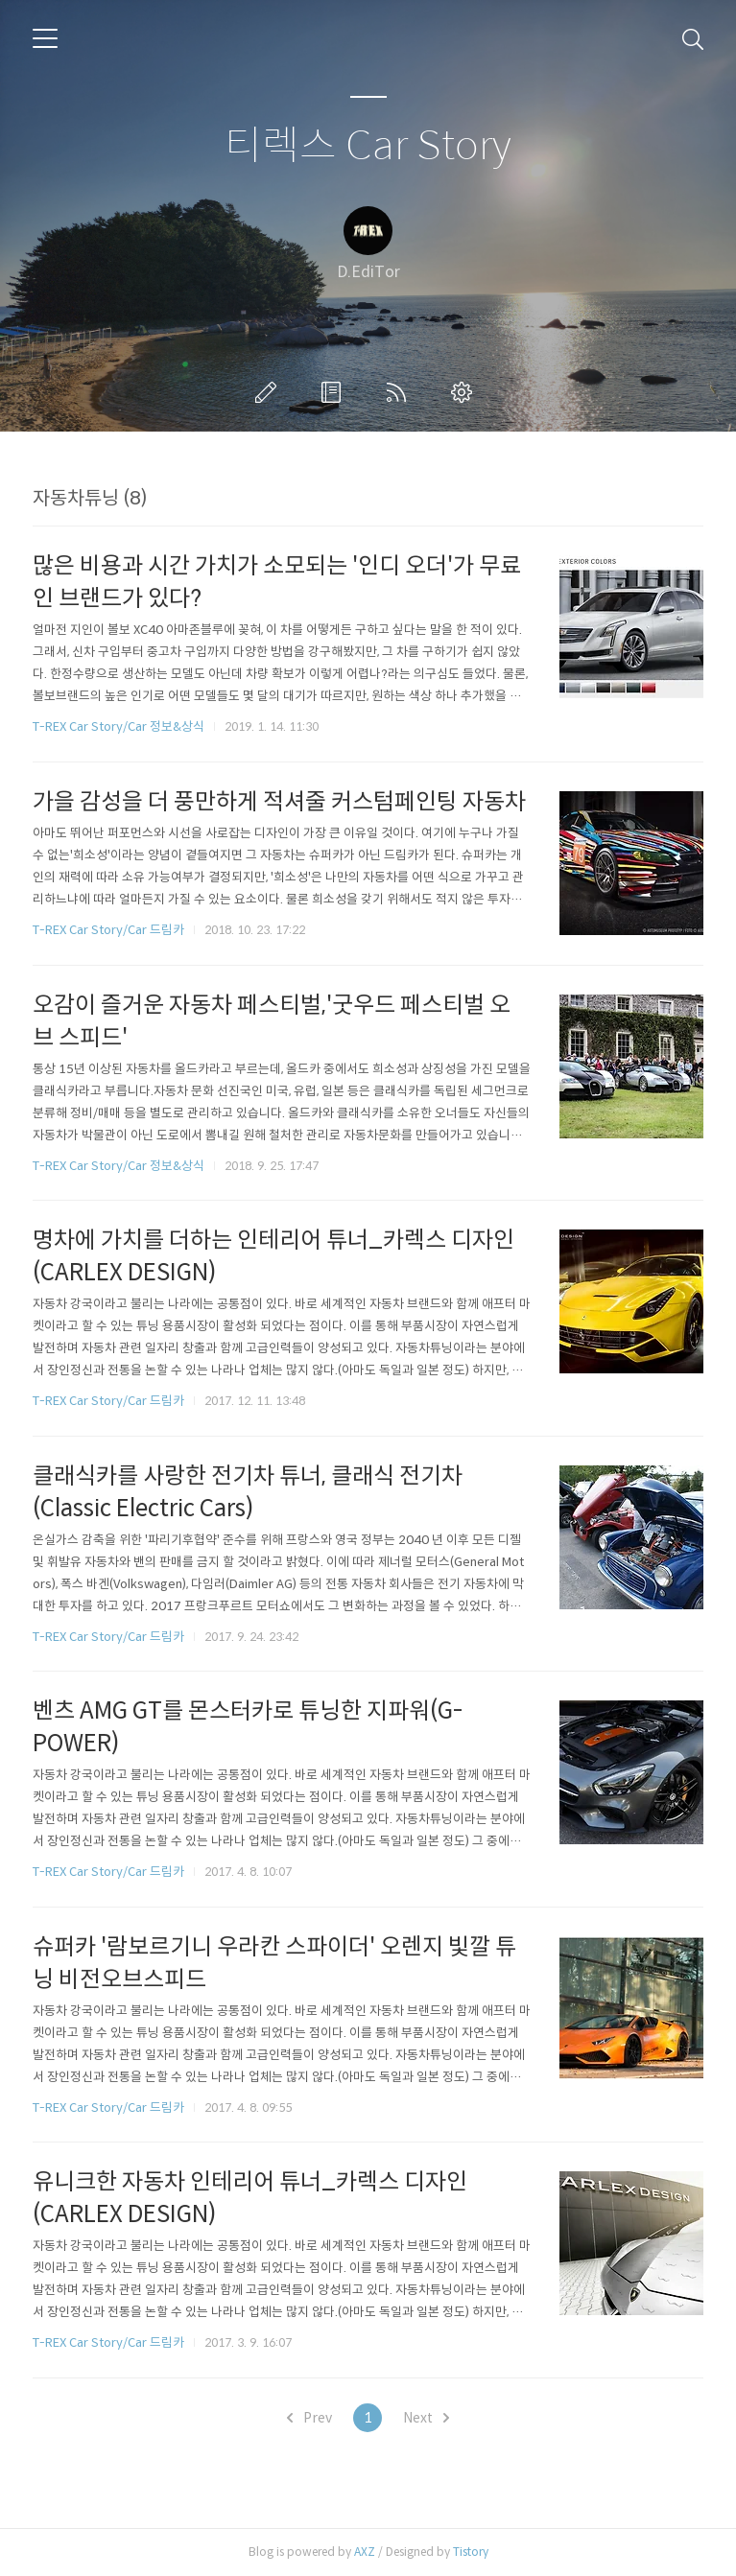 The image size is (736, 2576). Describe the element at coordinates (309, 2417) in the screenshot. I see `Prev` at that location.